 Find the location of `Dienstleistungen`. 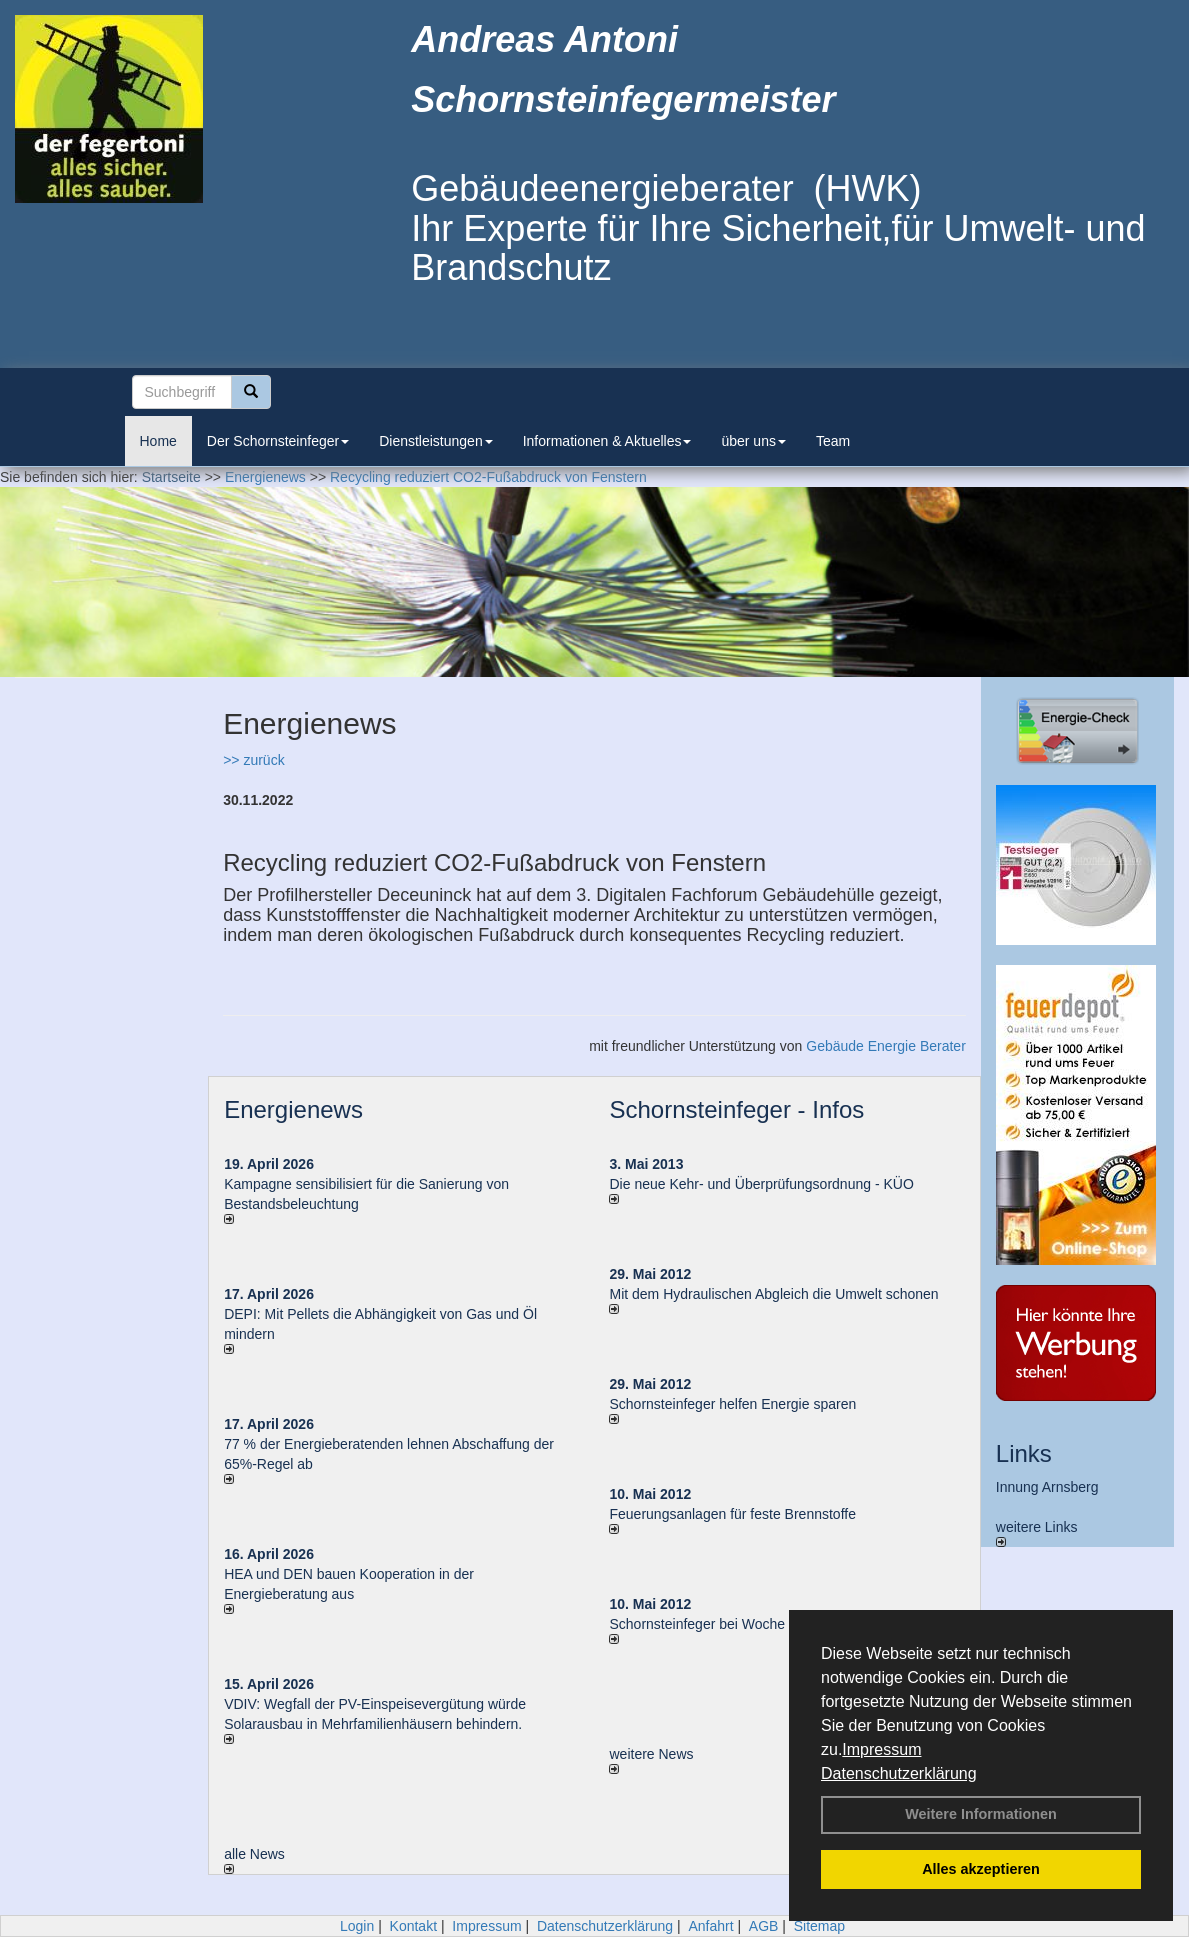

Dienstleistungen is located at coordinates (436, 441).